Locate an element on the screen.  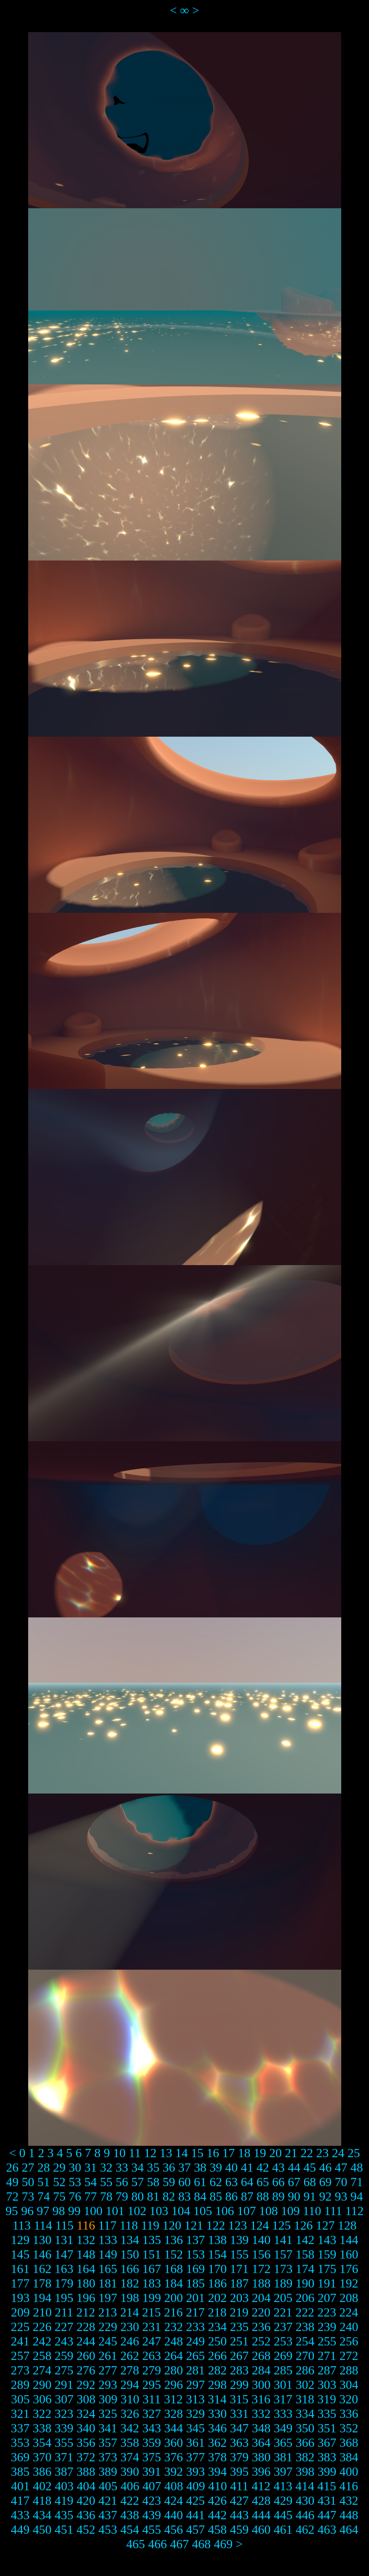
87 is located at coordinates (247, 2196).